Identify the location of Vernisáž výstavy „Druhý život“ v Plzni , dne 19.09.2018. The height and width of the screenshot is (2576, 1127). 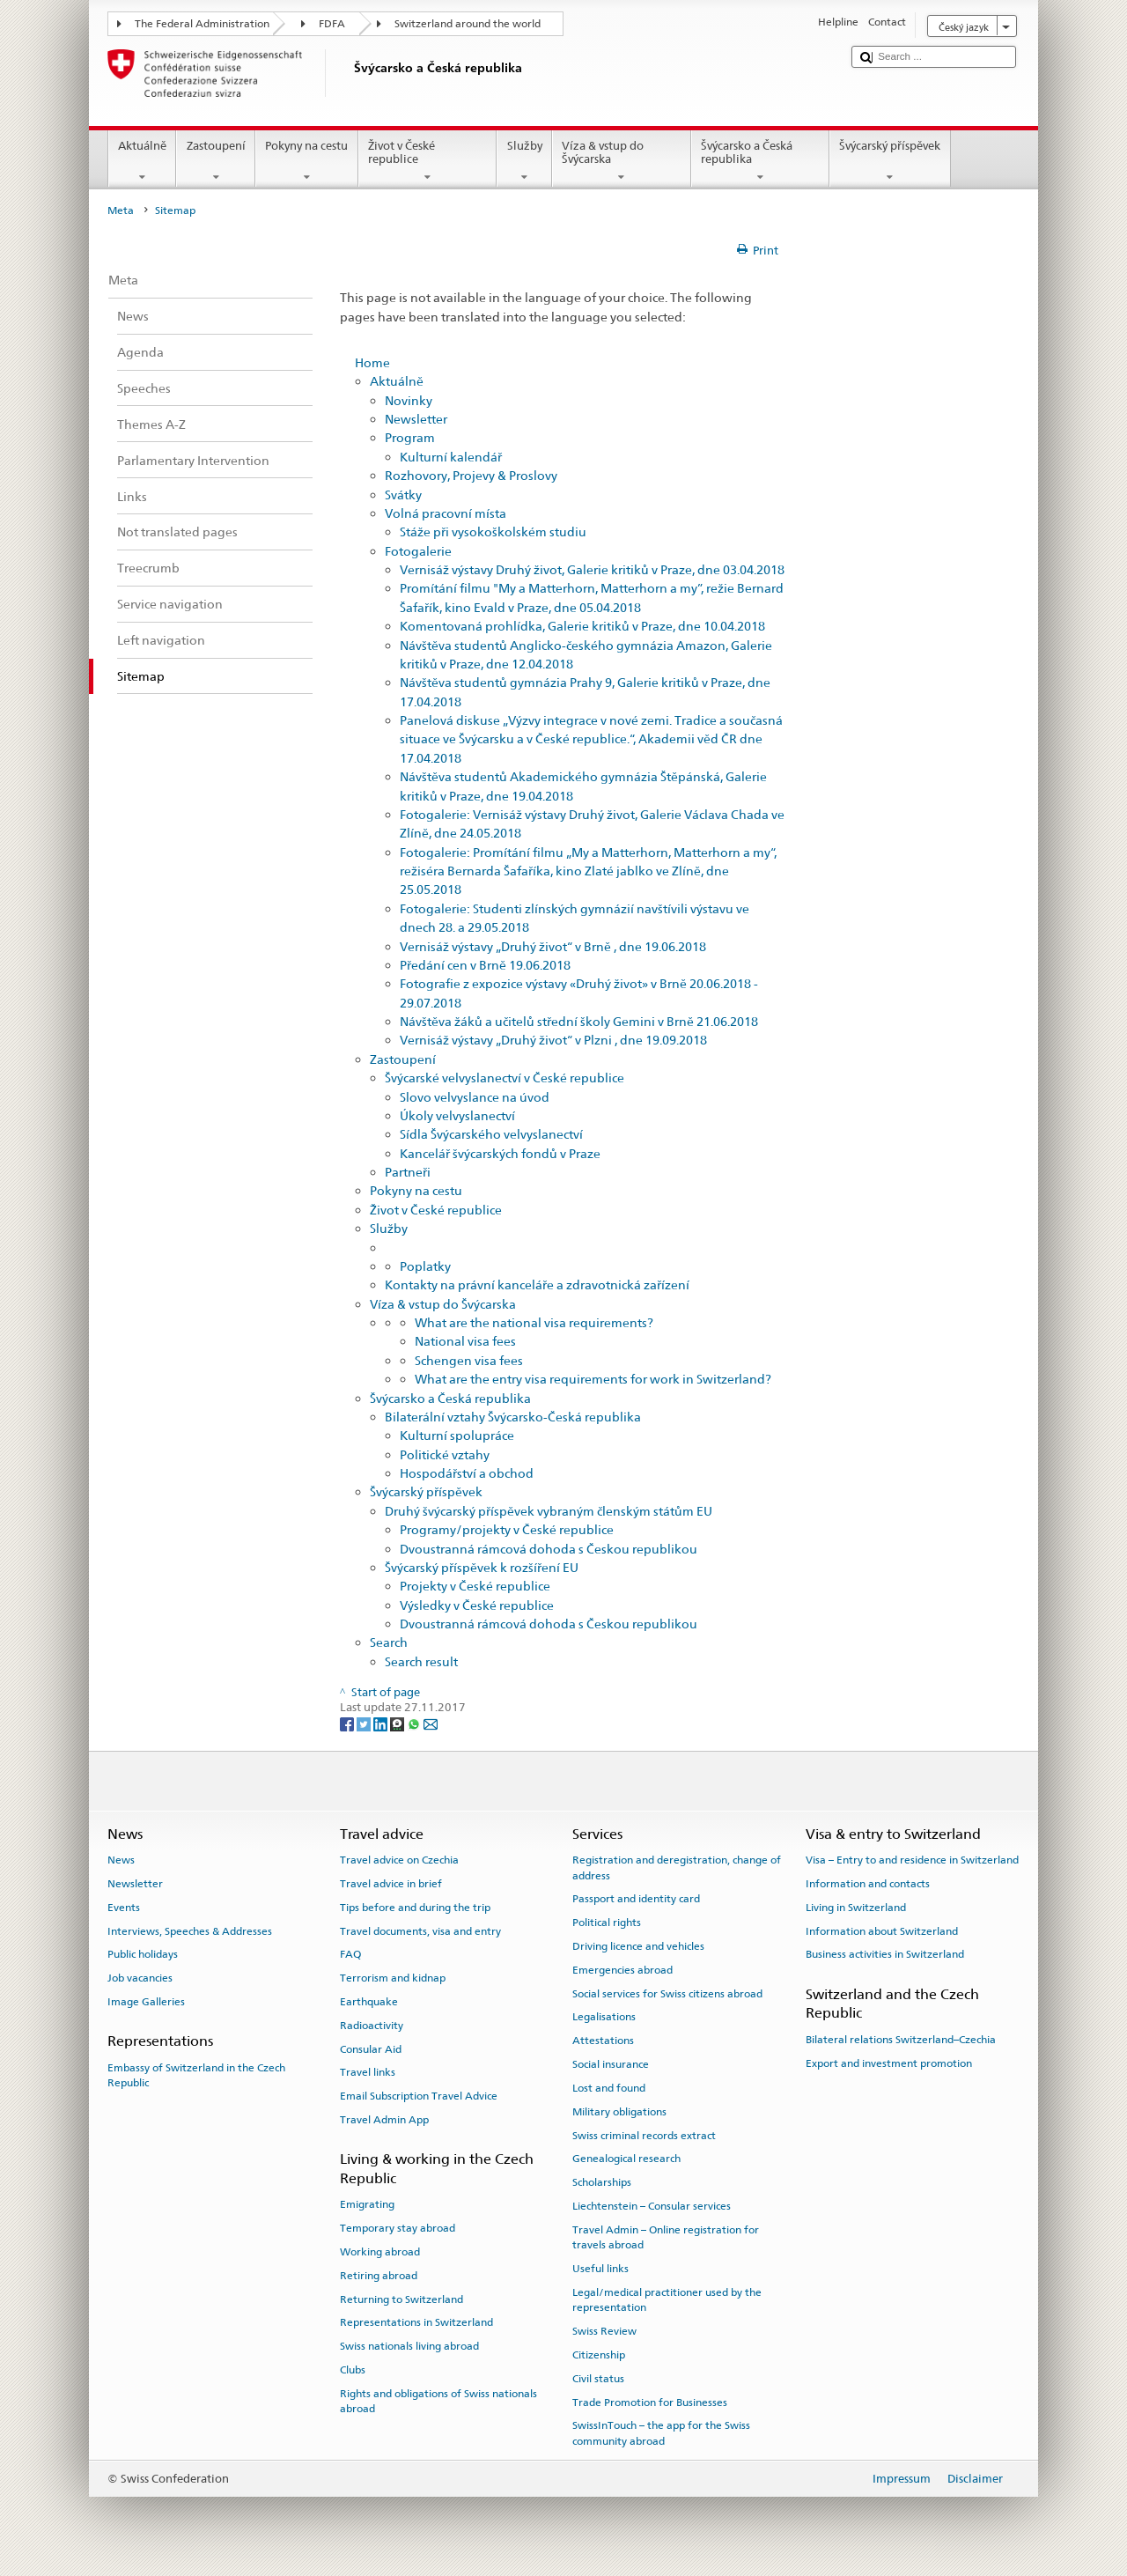
(553, 1039).